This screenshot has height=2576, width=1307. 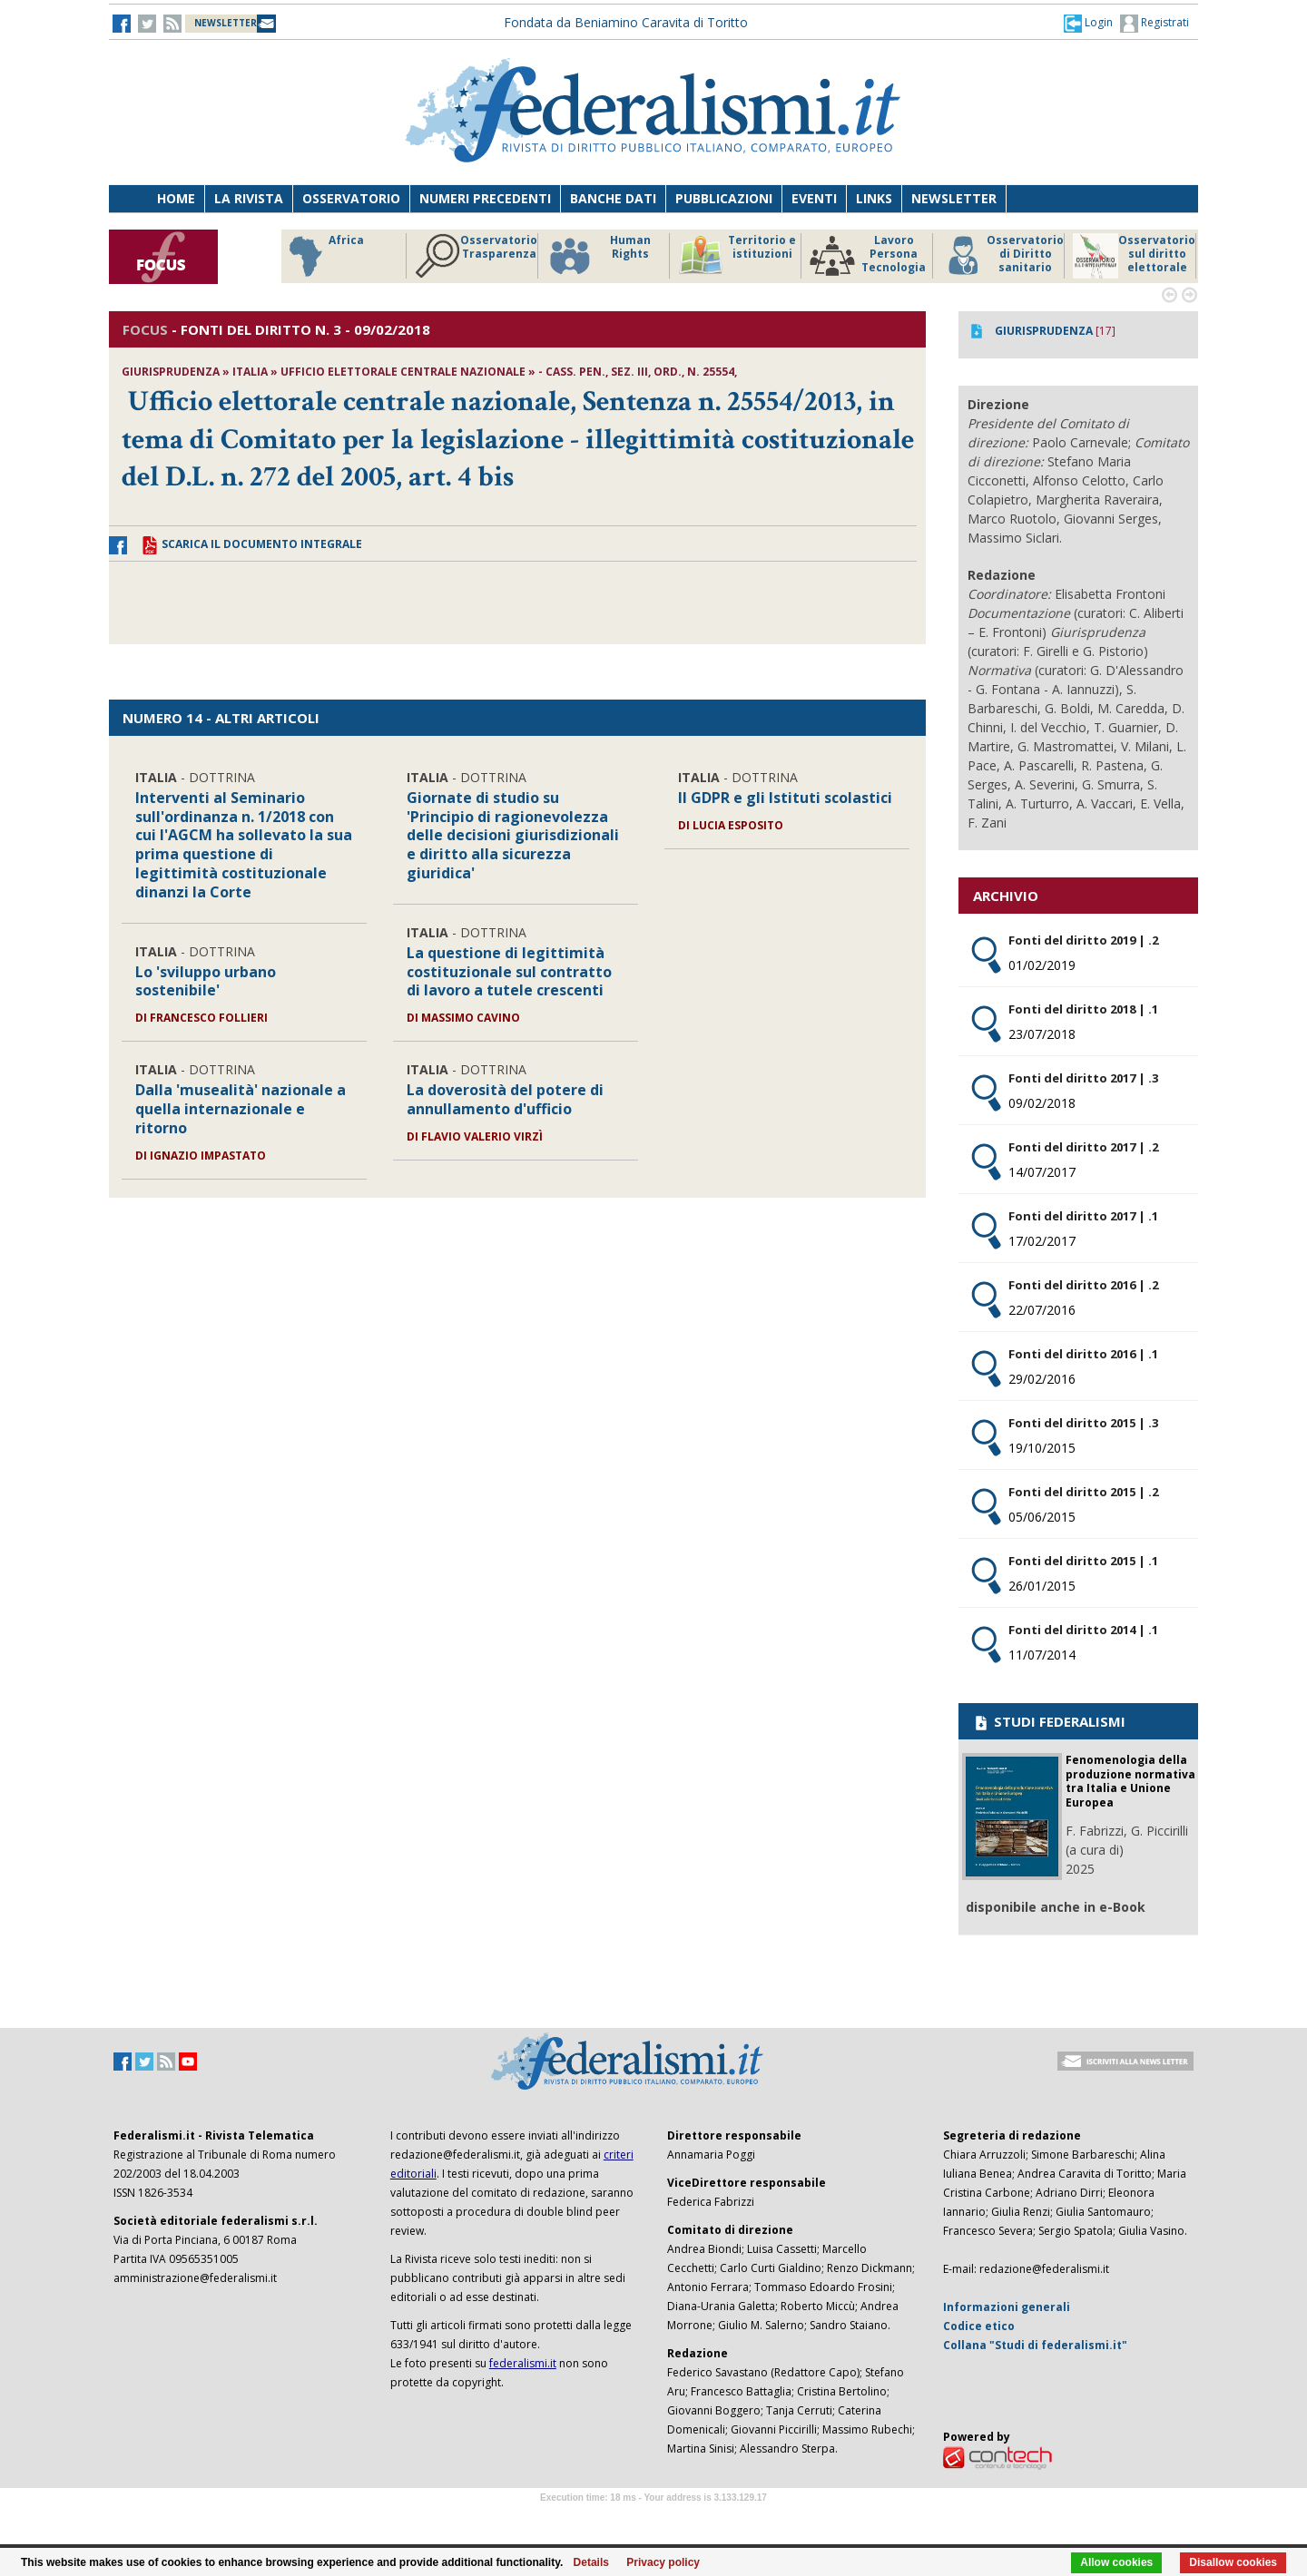 I want to click on Registrati, so click(x=1154, y=24).